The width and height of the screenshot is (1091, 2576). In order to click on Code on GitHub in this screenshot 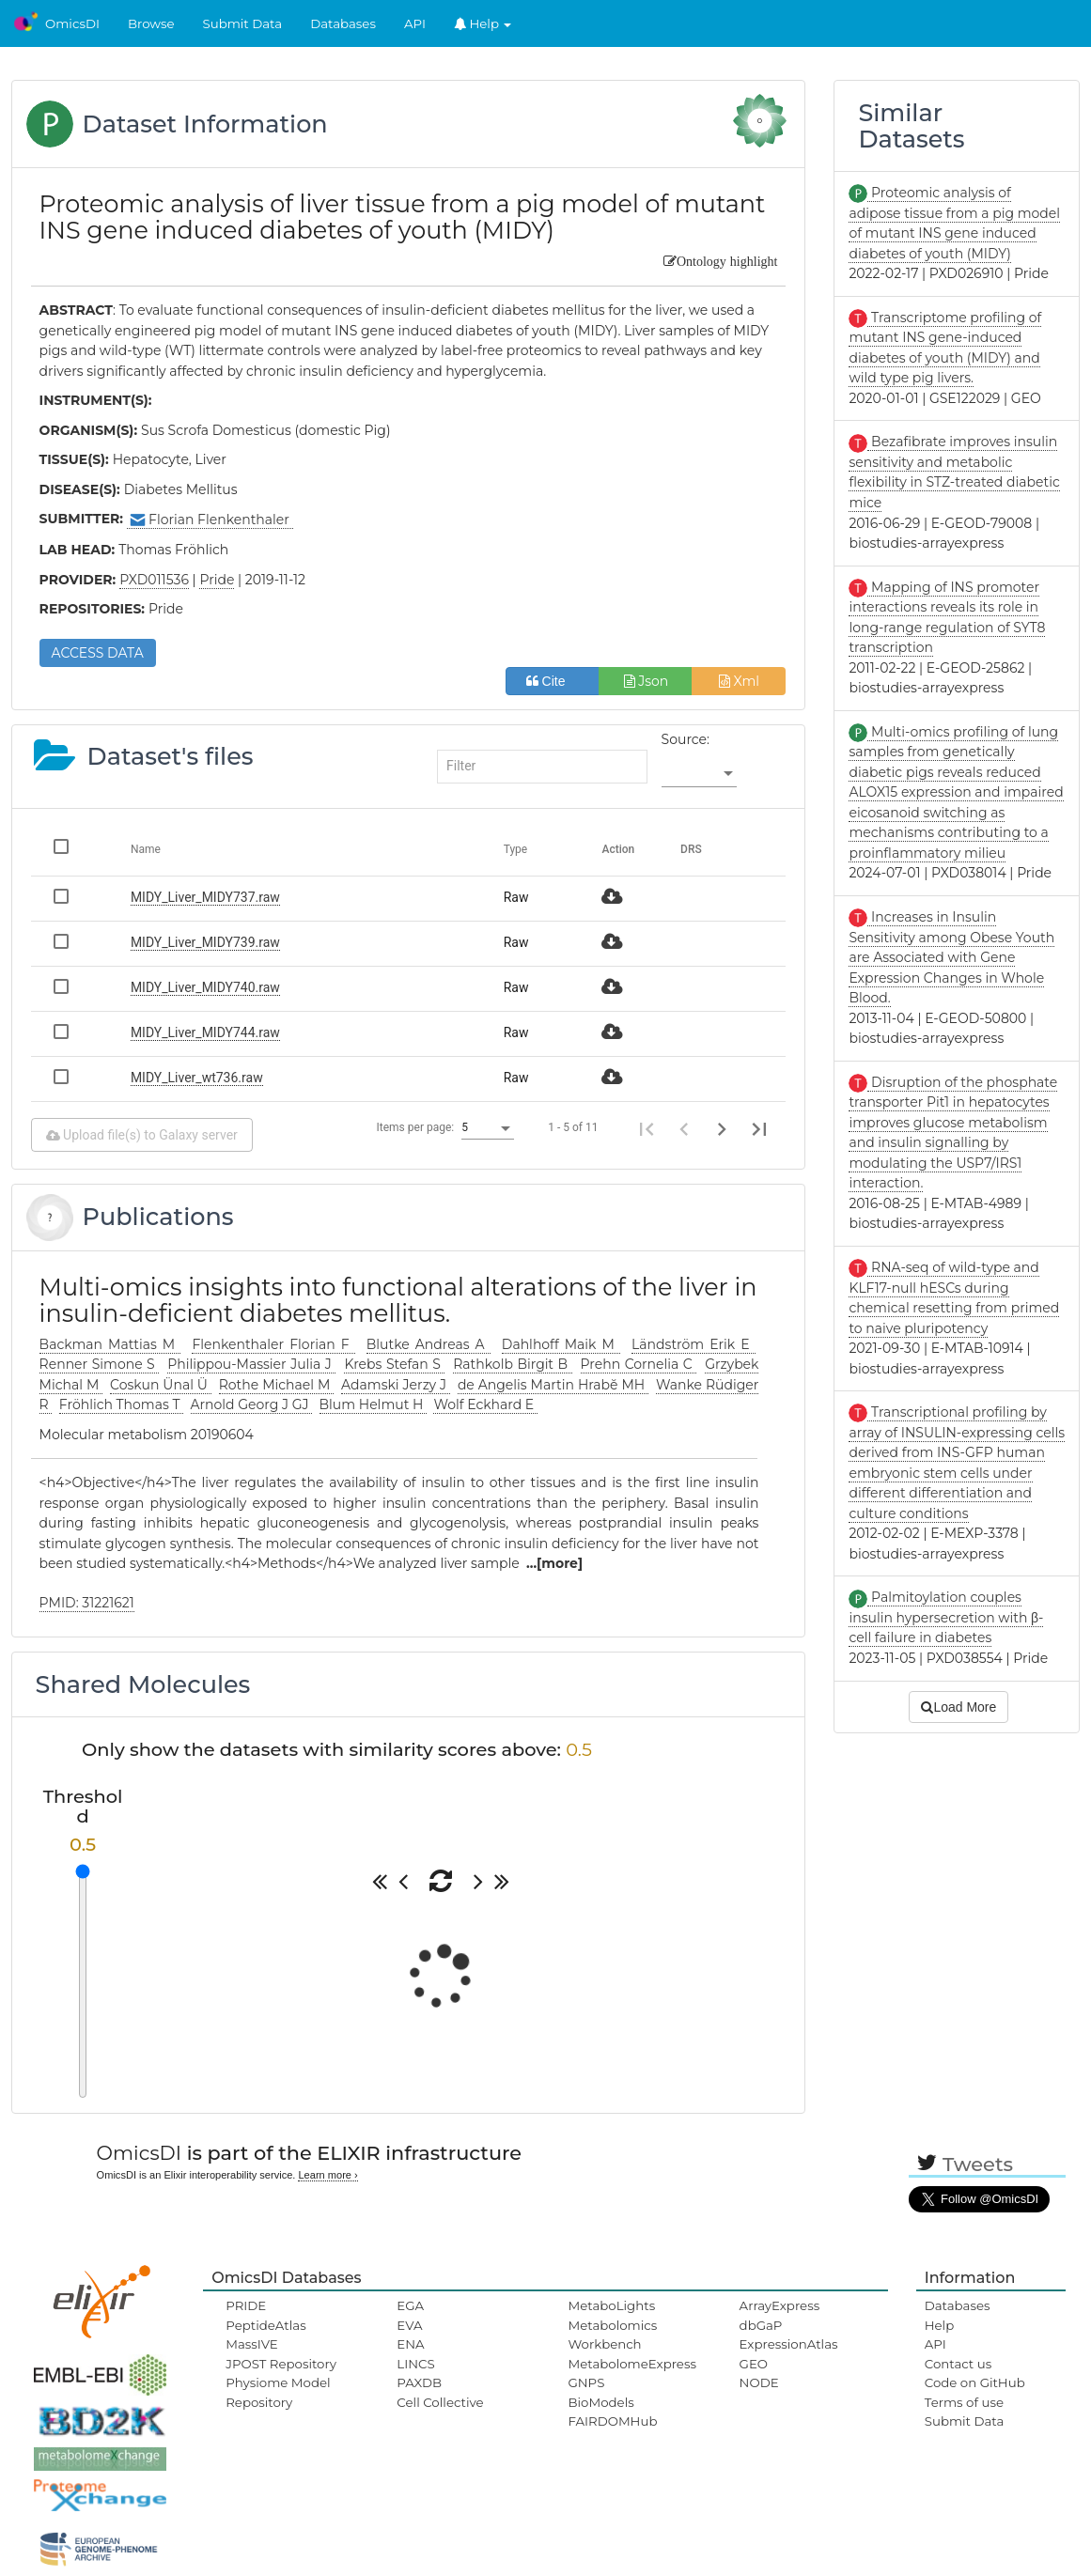, I will do `click(975, 2382)`.